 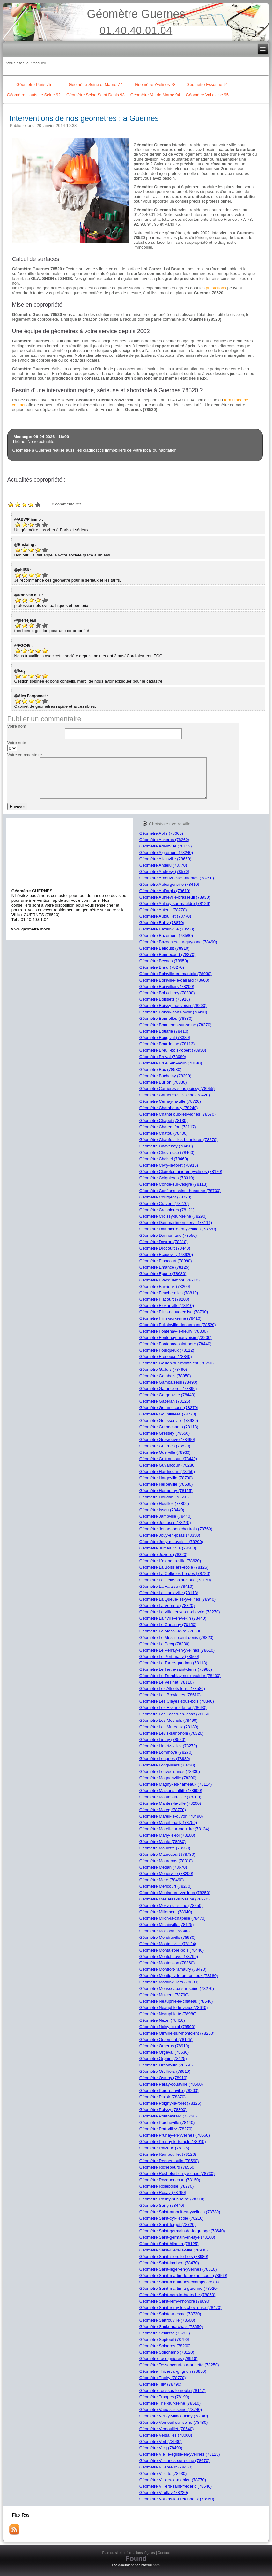 I want to click on Géomètre Saint-remy-l'honore (78690), so click(x=174, y=2301).